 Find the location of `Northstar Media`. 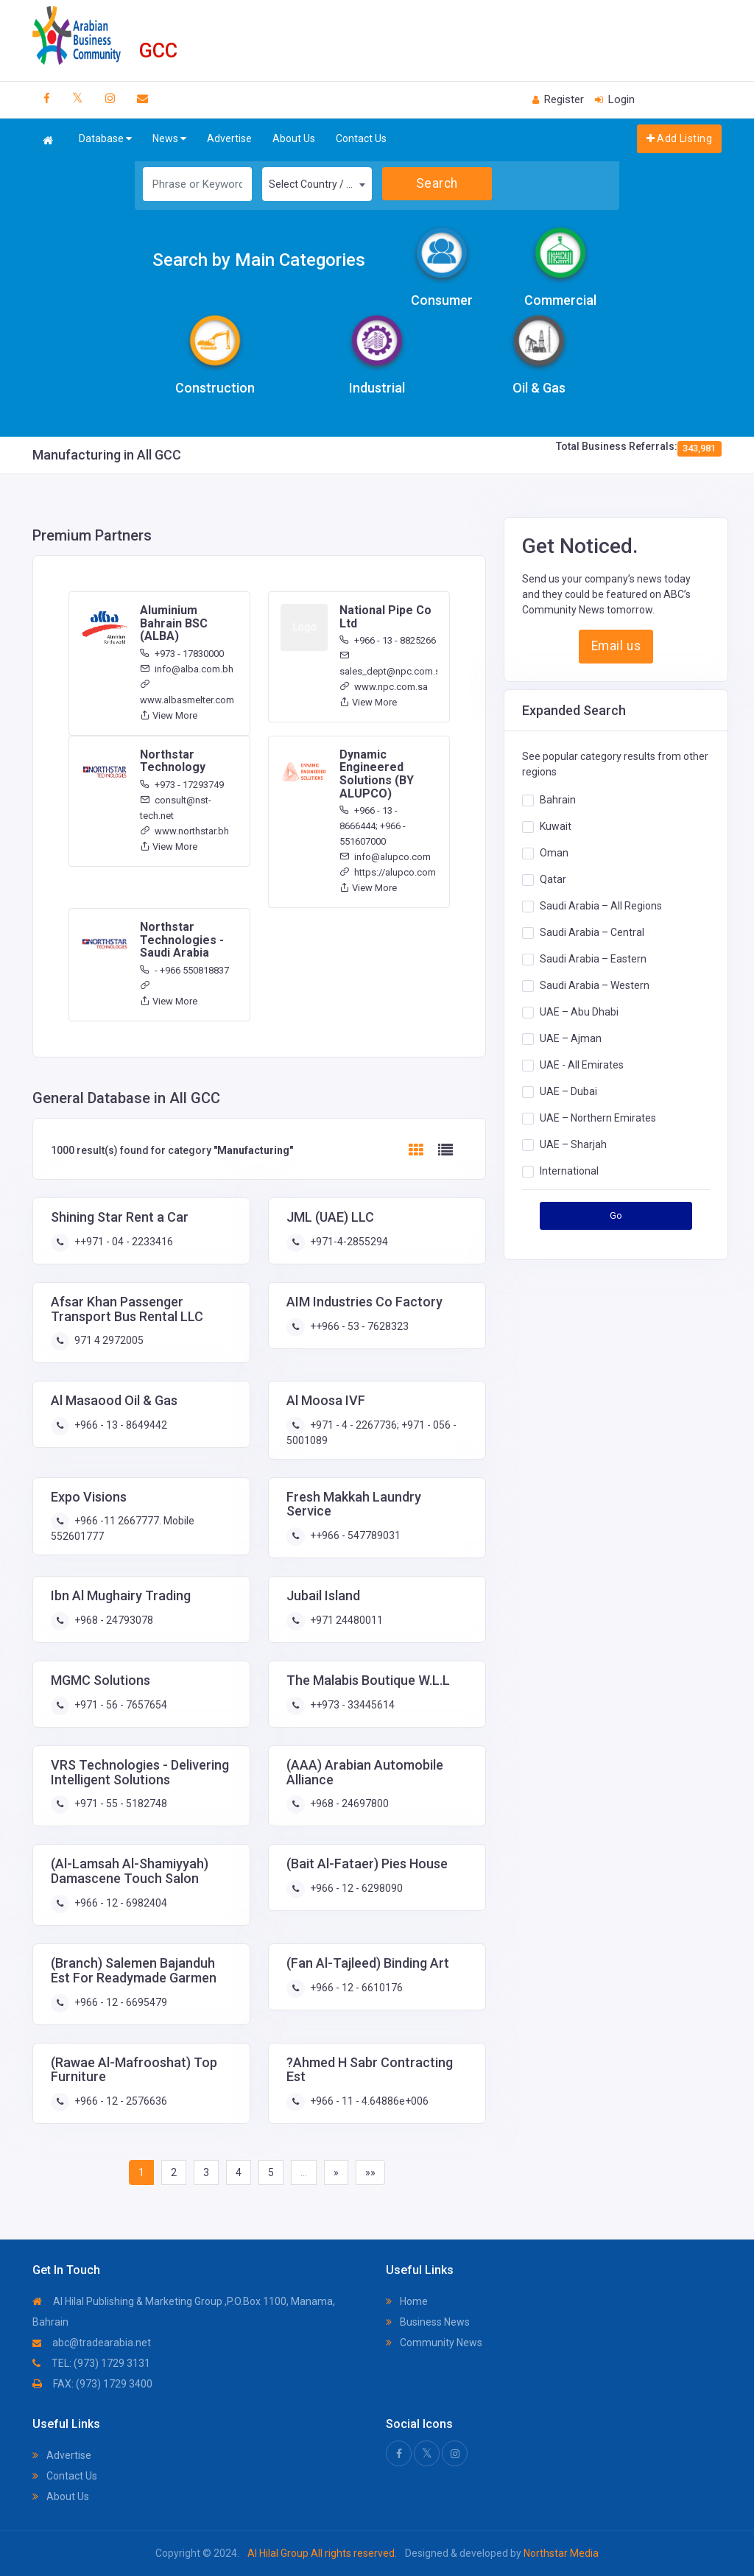

Northstar Media is located at coordinates (560, 2553).